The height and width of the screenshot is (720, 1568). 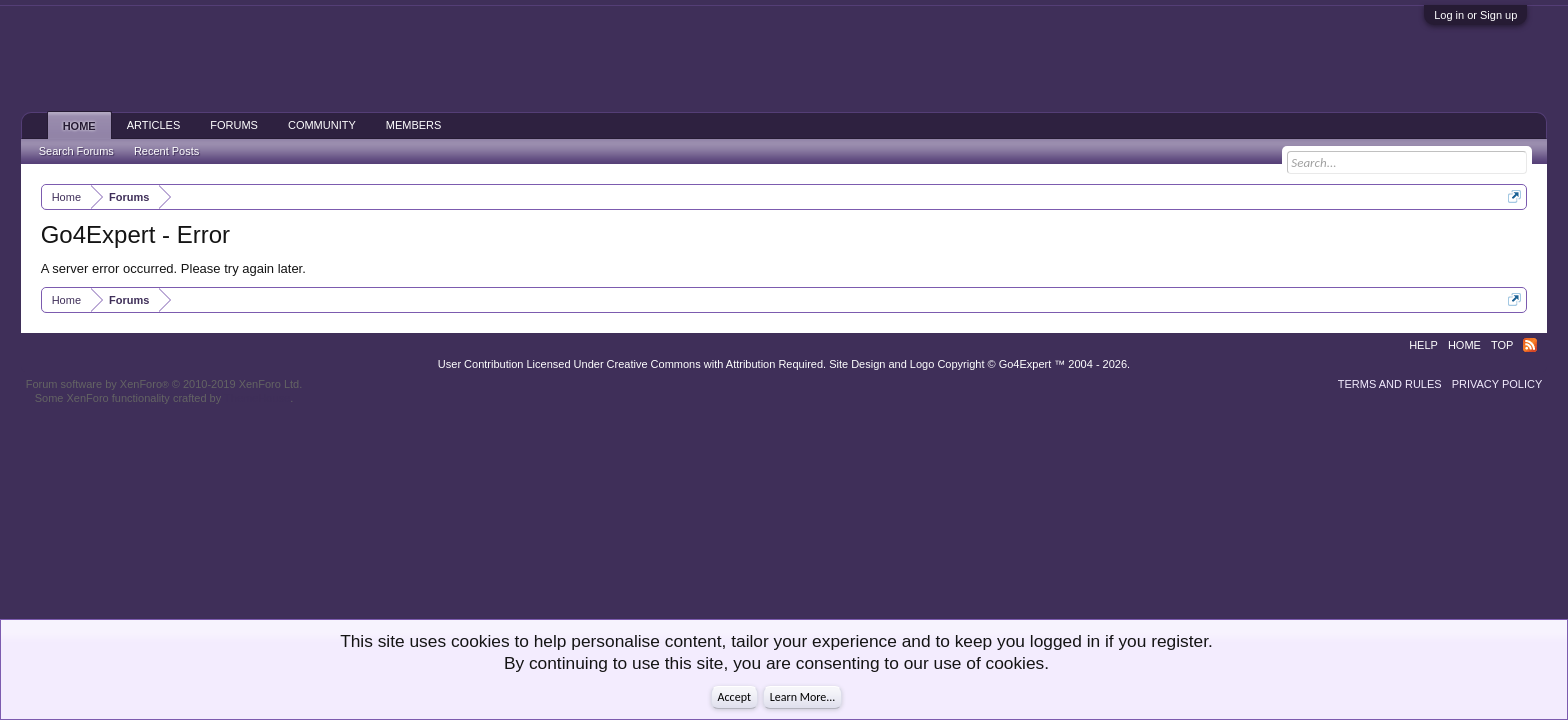 I want to click on A server error occurred. Please try again later., so click(x=173, y=268).